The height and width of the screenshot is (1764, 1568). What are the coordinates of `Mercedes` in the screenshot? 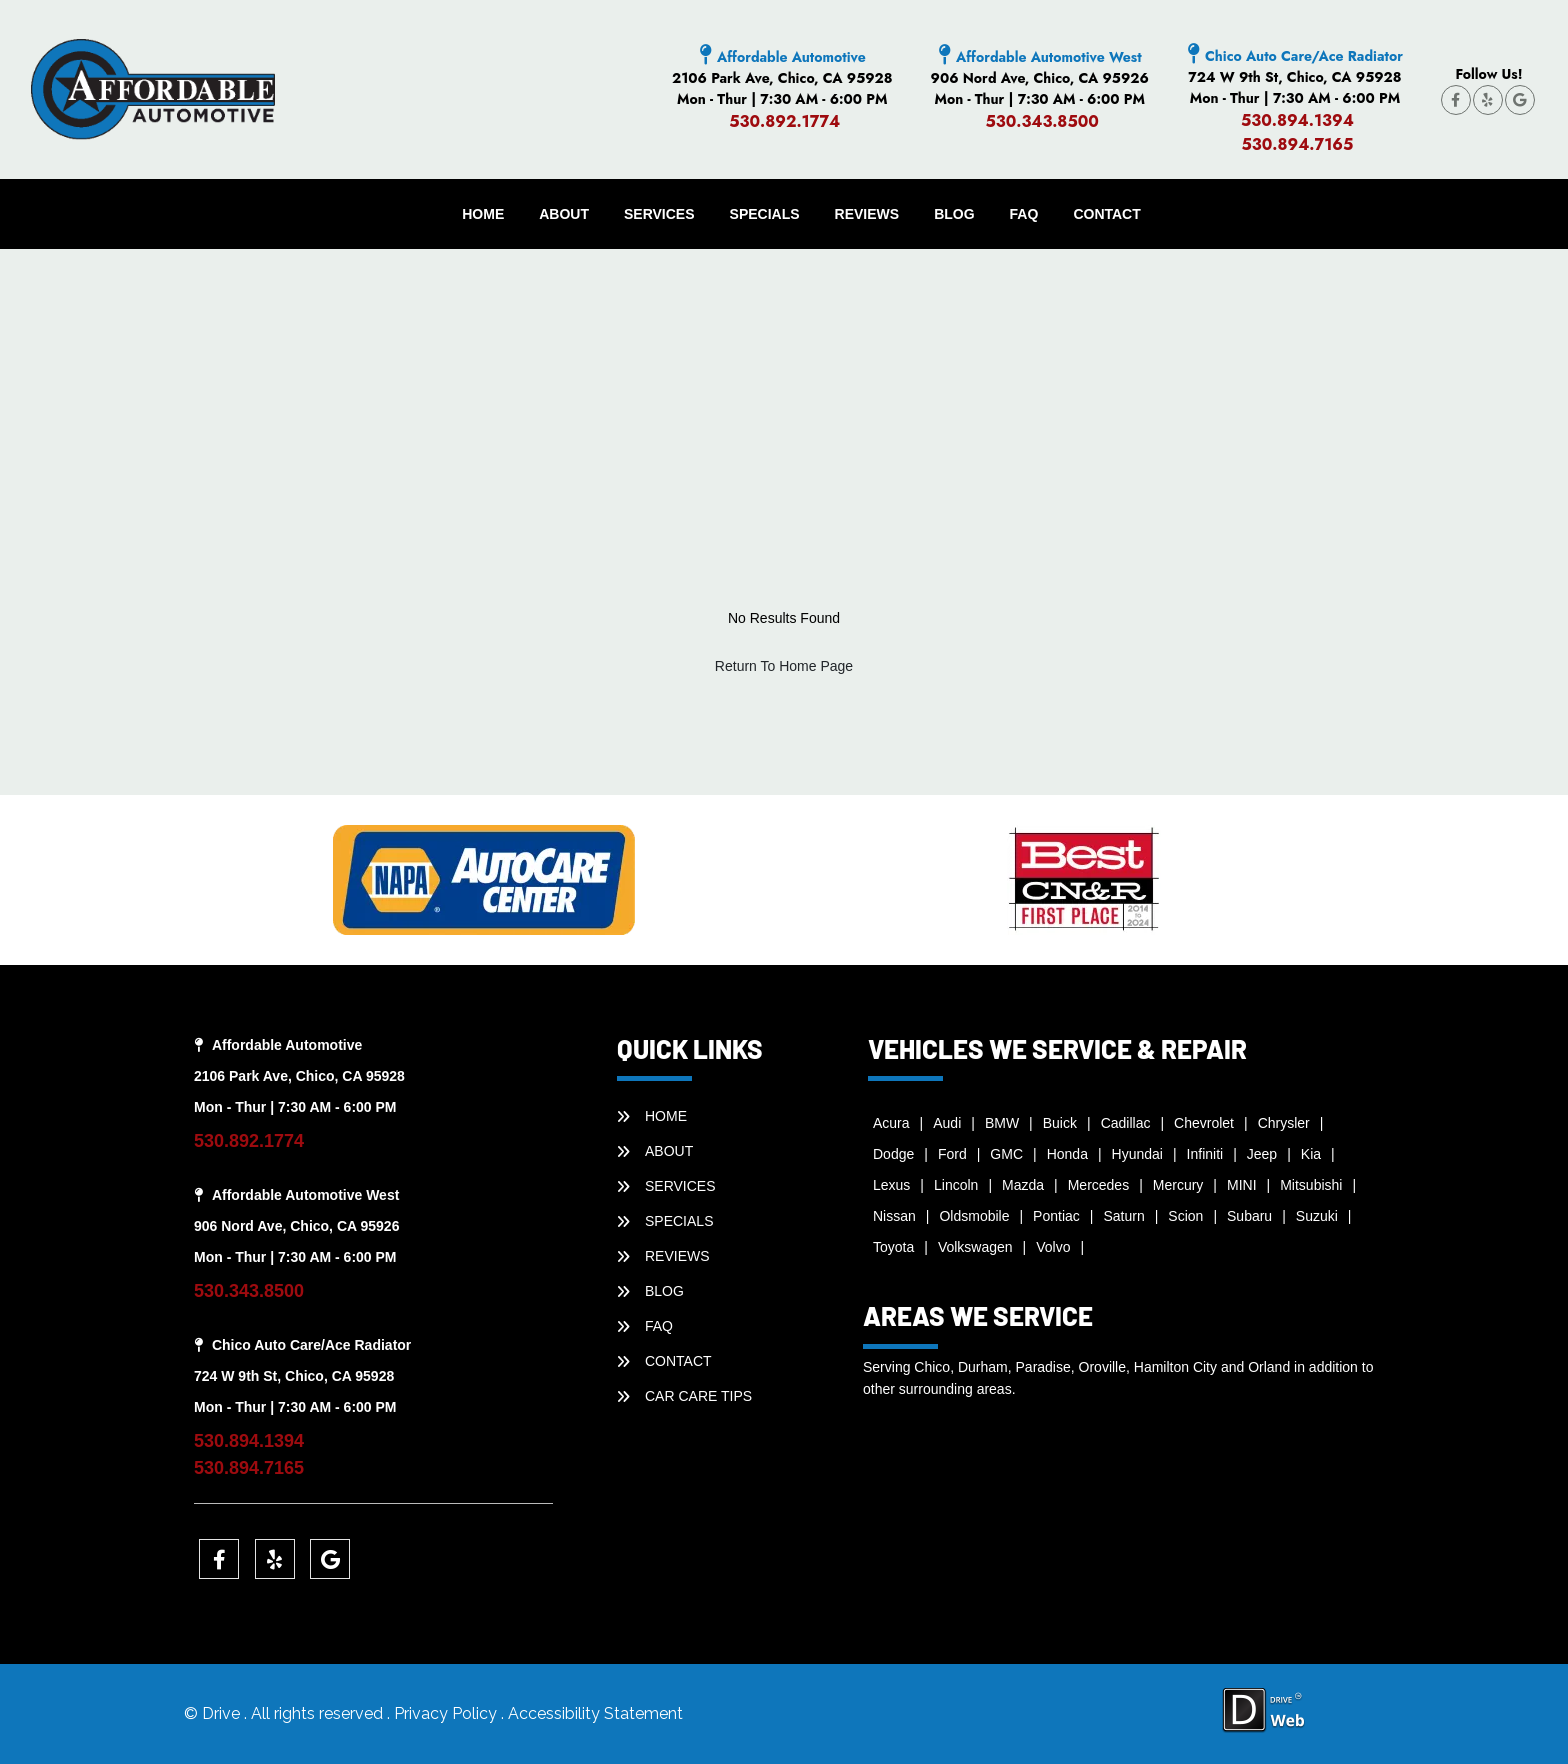 It's located at (1098, 1185).